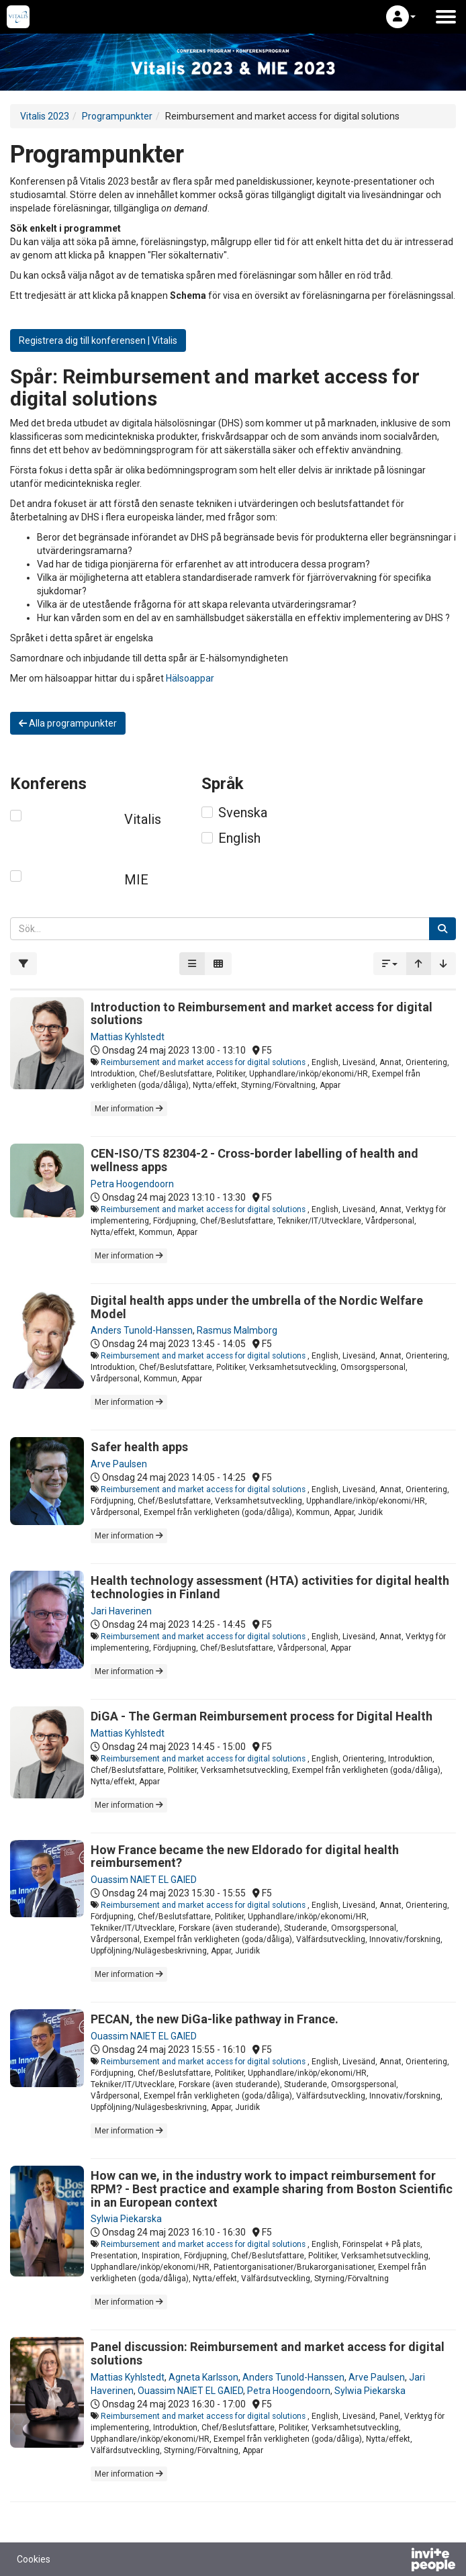 This screenshot has width=466, height=2576. Describe the element at coordinates (126, 2218) in the screenshot. I see `Sylwia Piekarska` at that location.